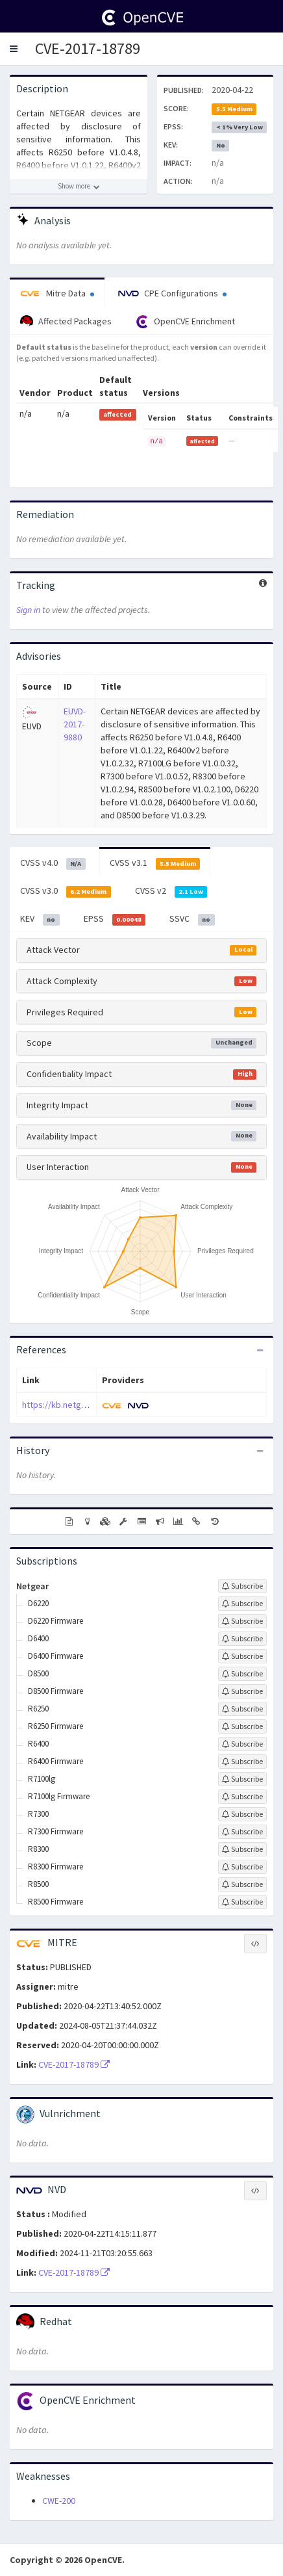 The image size is (283, 2576). Describe the element at coordinates (242, 1639) in the screenshot. I see `[Sign up to subscribe to D6400]` at that location.